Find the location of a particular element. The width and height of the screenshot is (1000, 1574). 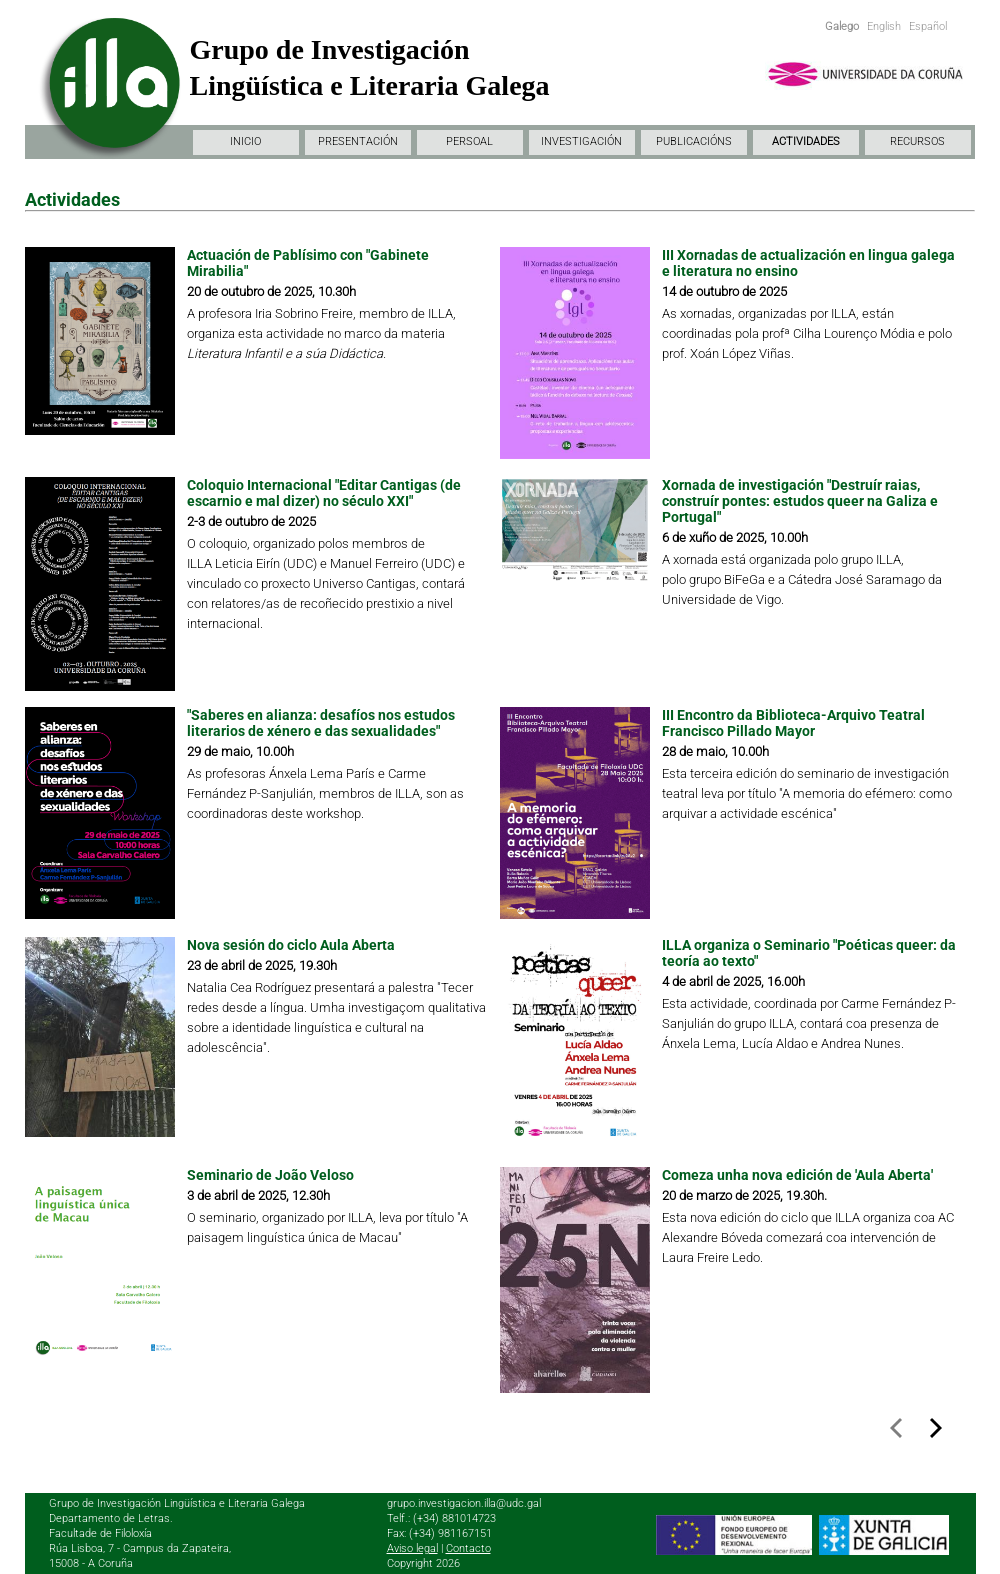

PUBLICACIÓNS is located at coordinates (694, 141).